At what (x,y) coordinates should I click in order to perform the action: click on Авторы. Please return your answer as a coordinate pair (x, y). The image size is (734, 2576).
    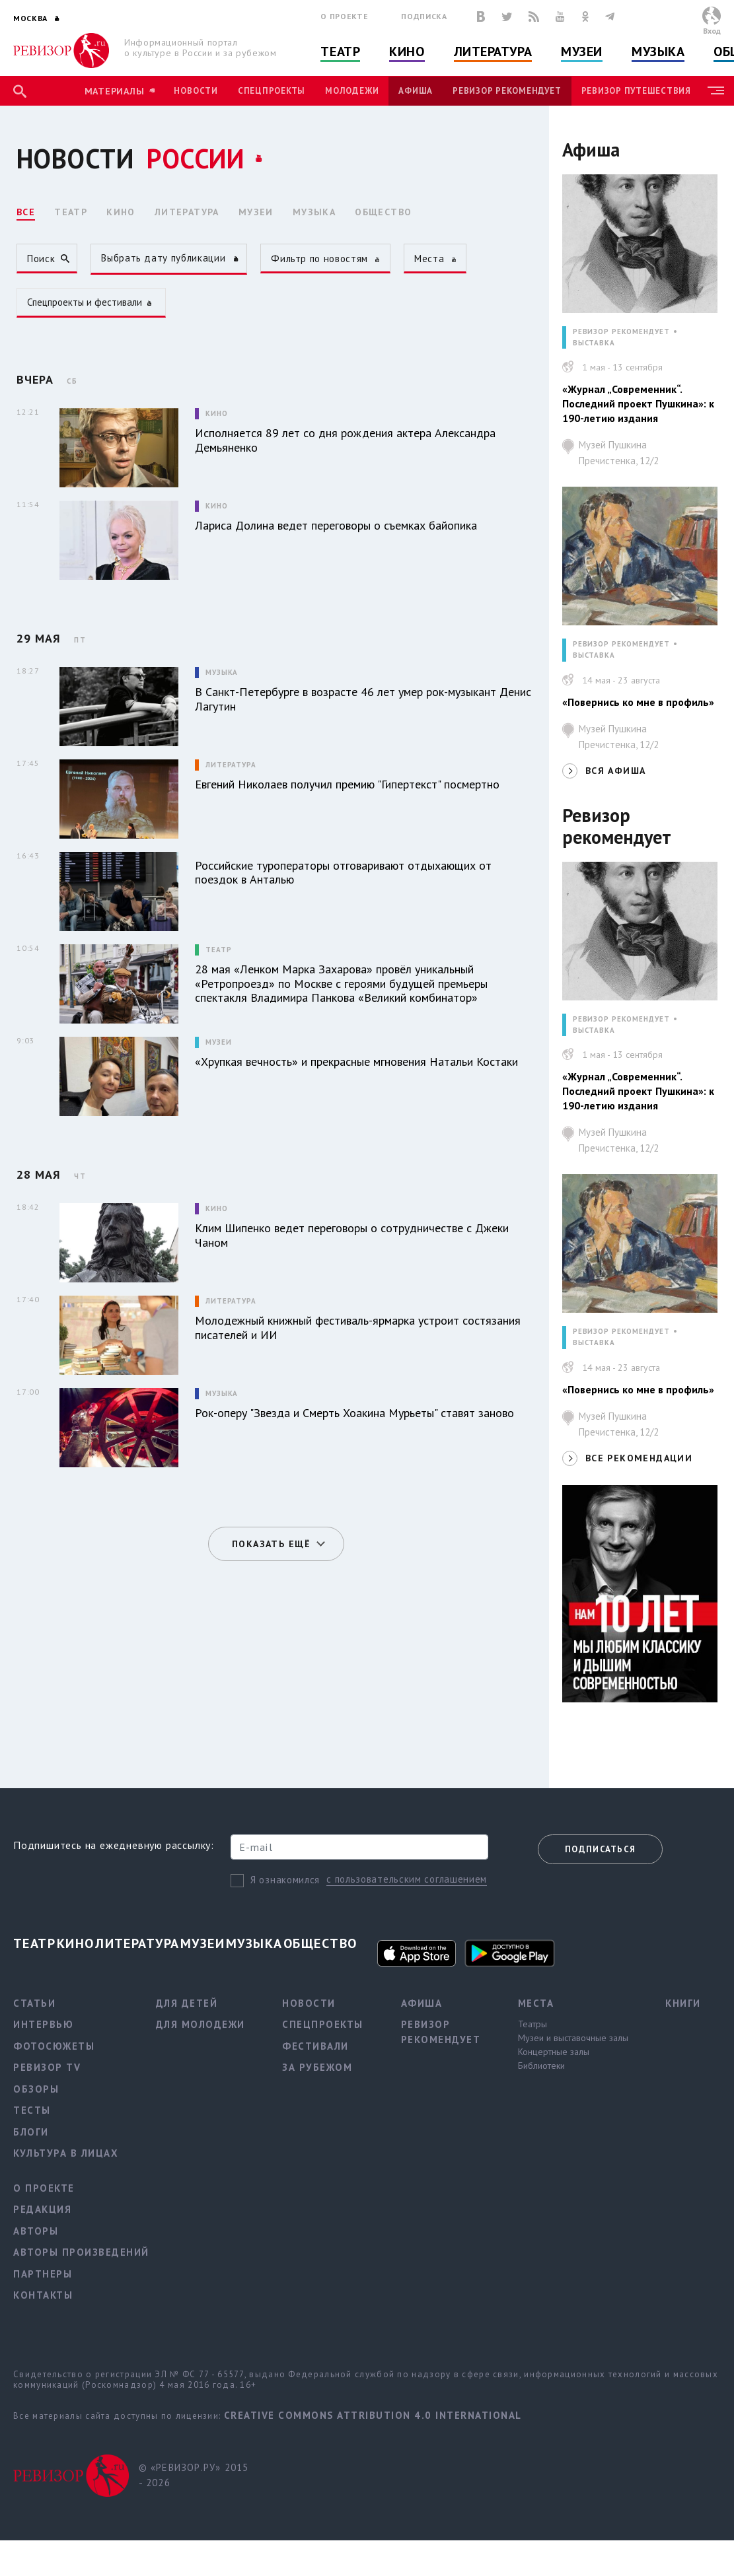
    Looking at the image, I should click on (35, 2231).